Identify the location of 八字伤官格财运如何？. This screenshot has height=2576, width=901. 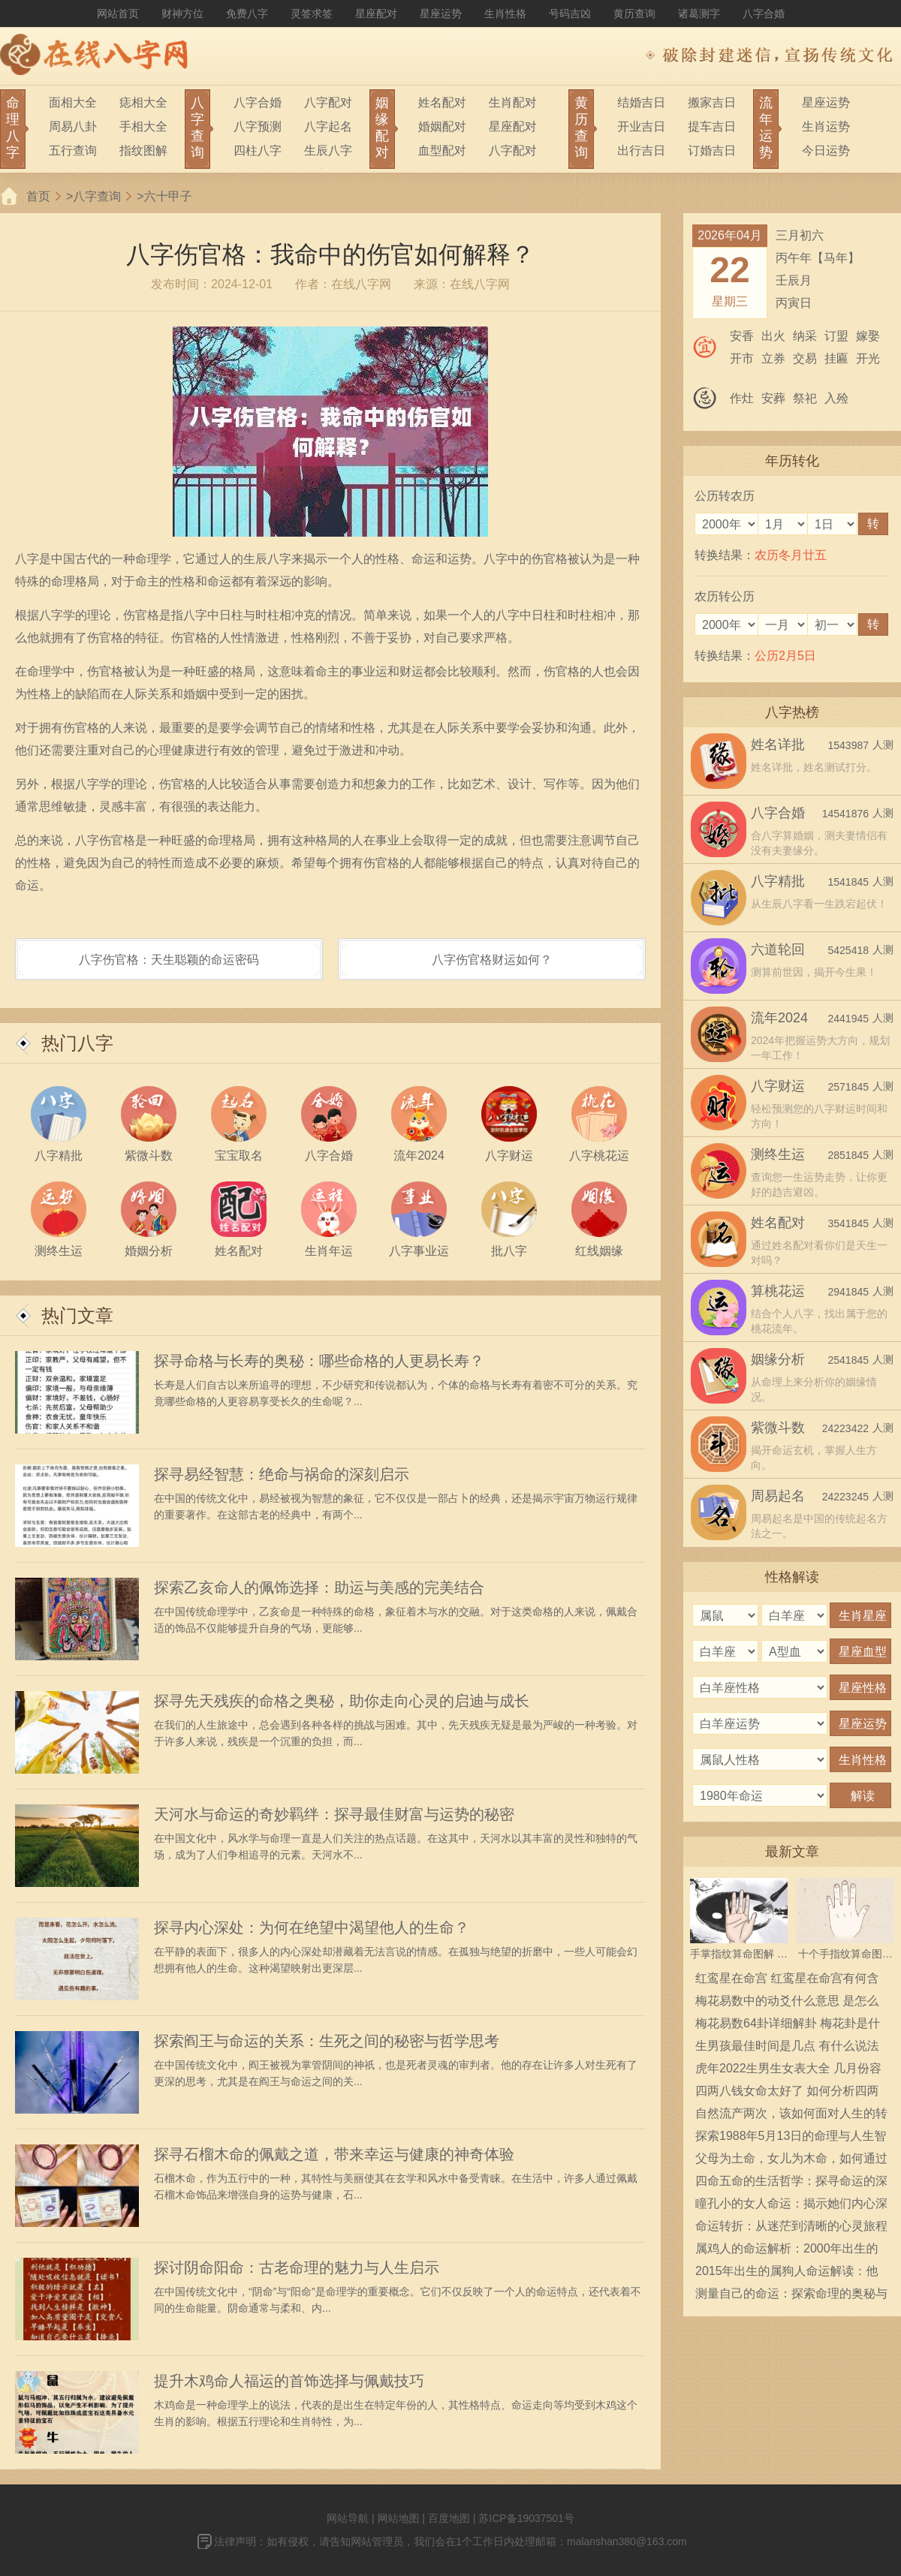
(492, 959).